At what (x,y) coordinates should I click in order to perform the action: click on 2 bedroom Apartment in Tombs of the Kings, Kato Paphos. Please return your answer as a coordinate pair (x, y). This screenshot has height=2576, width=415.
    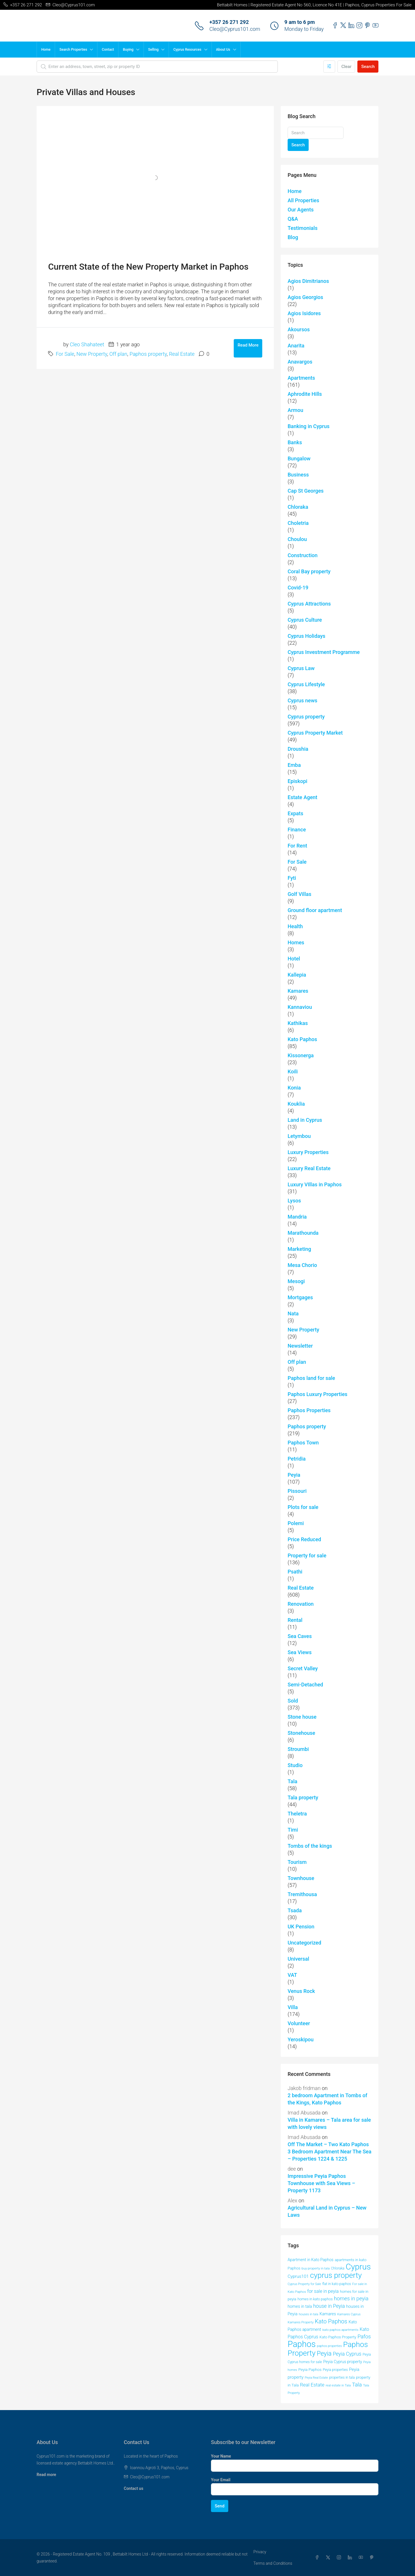
    Looking at the image, I should click on (327, 2099).